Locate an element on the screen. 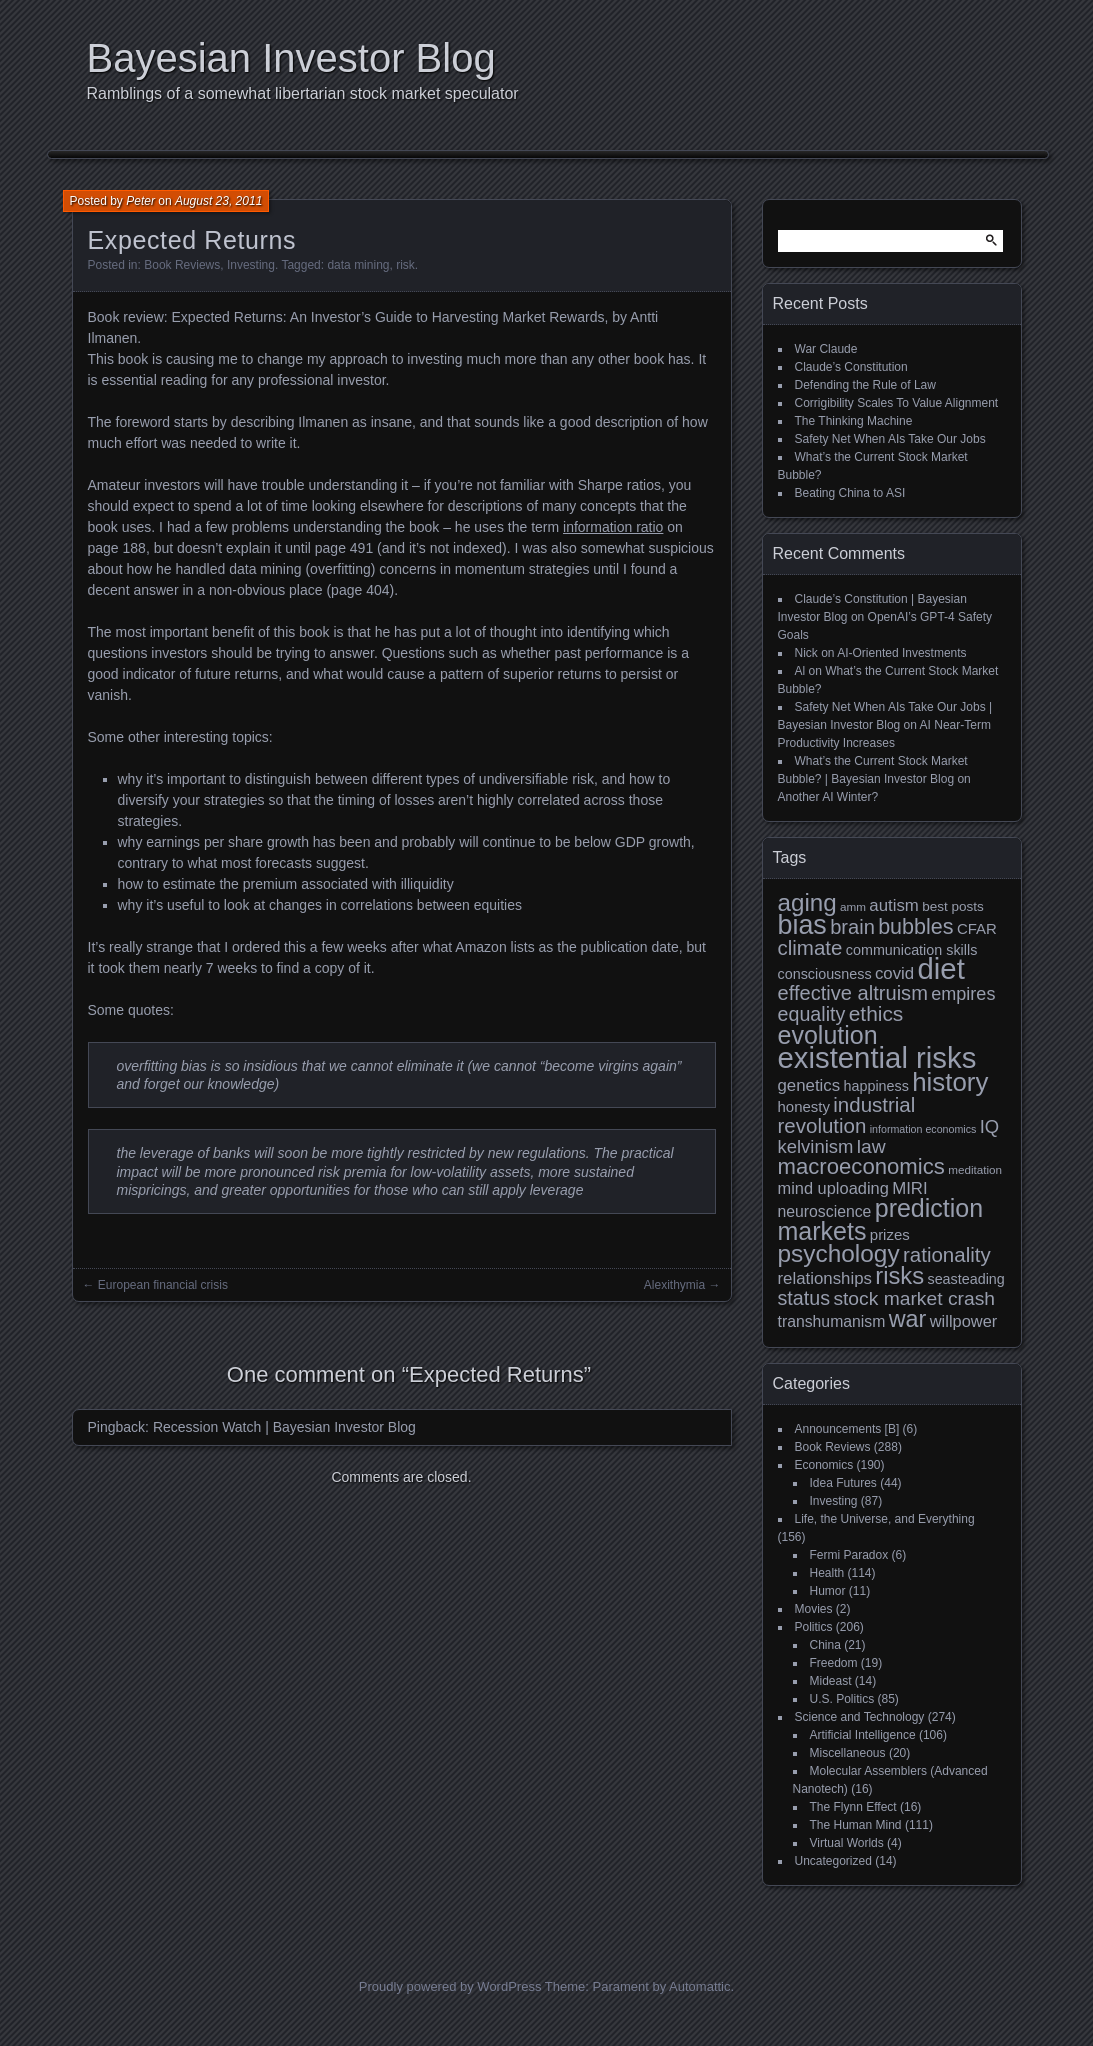 This screenshot has height=2046, width=1093. Recession Watch | Bayesian Investor Blog is located at coordinates (284, 1427).